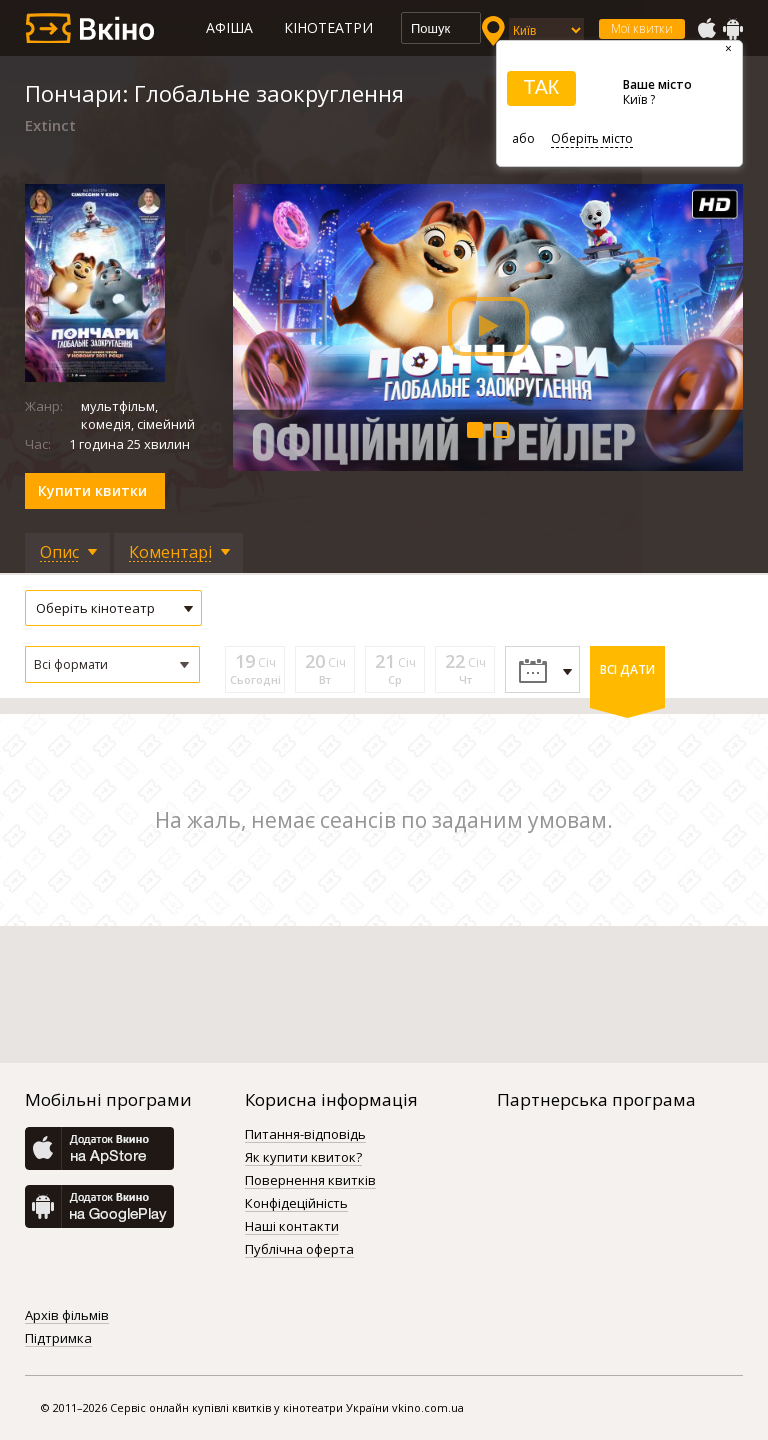 Image resolution: width=768 pixels, height=1440 pixels. What do you see at coordinates (733, 29) in the screenshot?
I see `GooglePlay` at bounding box center [733, 29].